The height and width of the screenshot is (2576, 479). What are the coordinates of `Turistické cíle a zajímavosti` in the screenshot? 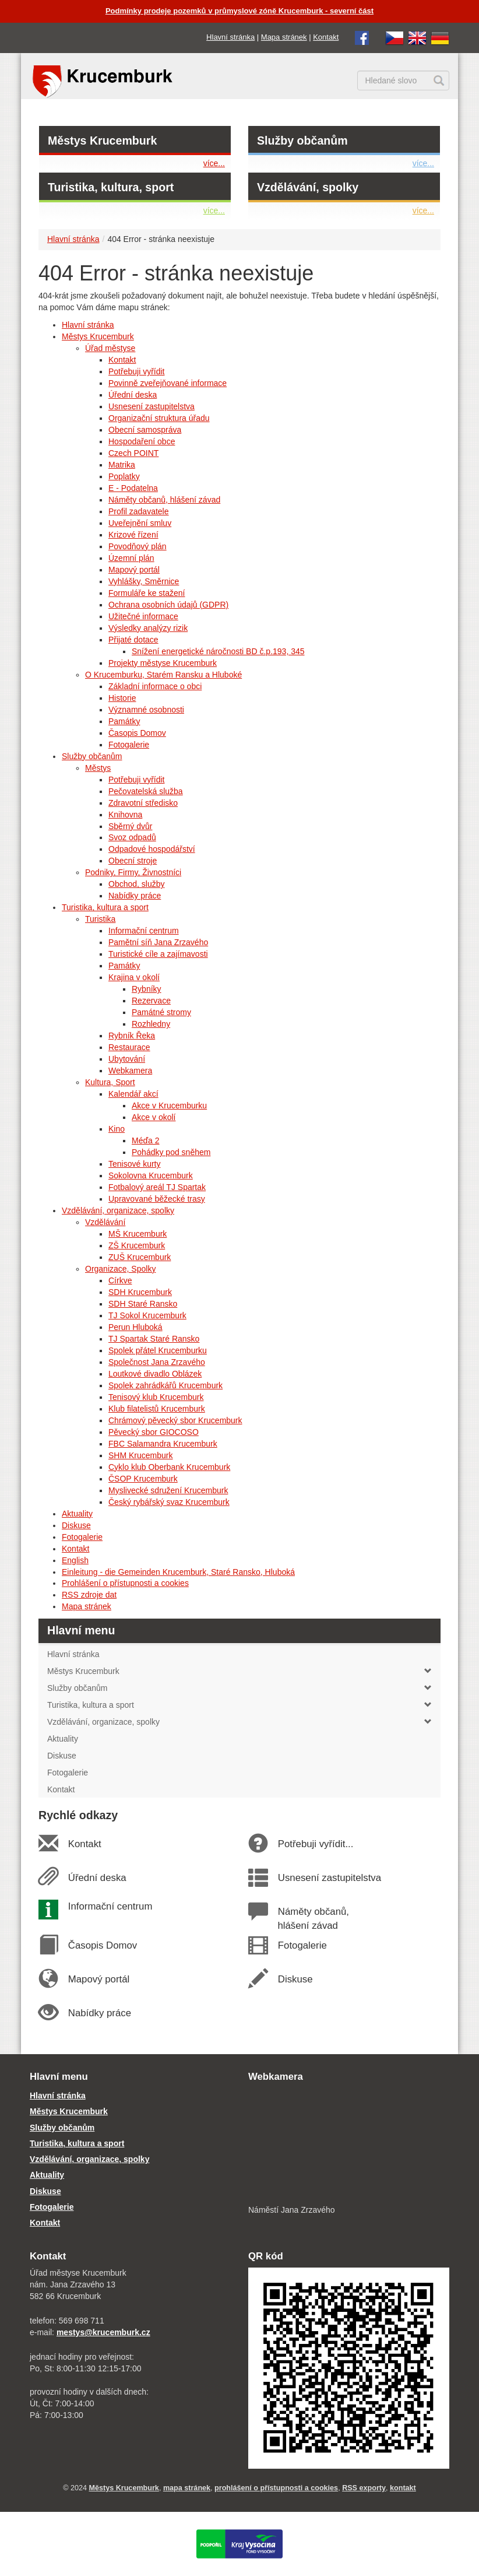 It's located at (158, 954).